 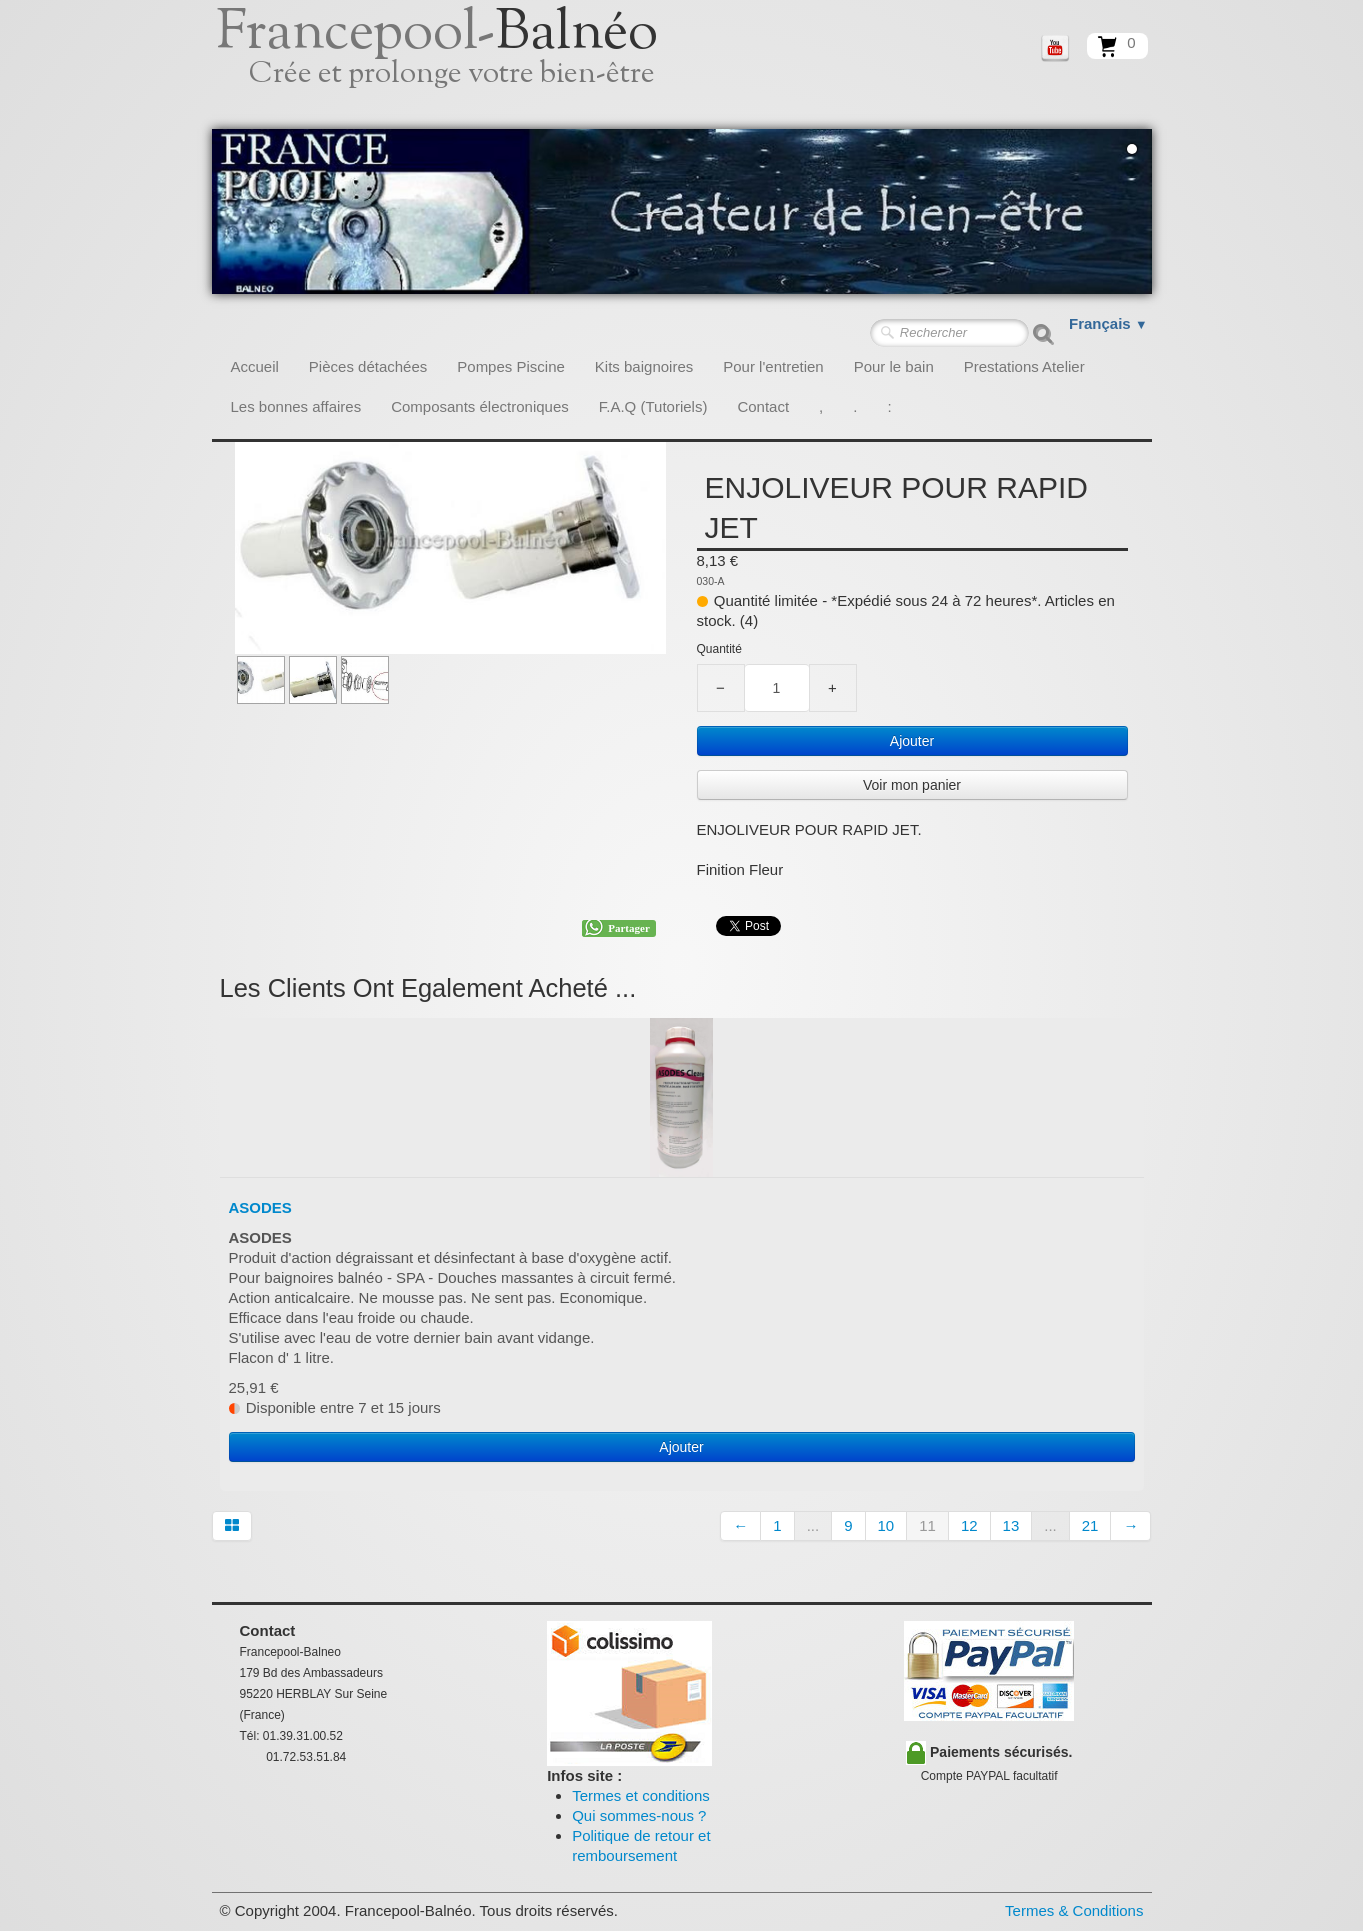 What do you see at coordinates (763, 406) in the screenshot?
I see `Contact` at bounding box center [763, 406].